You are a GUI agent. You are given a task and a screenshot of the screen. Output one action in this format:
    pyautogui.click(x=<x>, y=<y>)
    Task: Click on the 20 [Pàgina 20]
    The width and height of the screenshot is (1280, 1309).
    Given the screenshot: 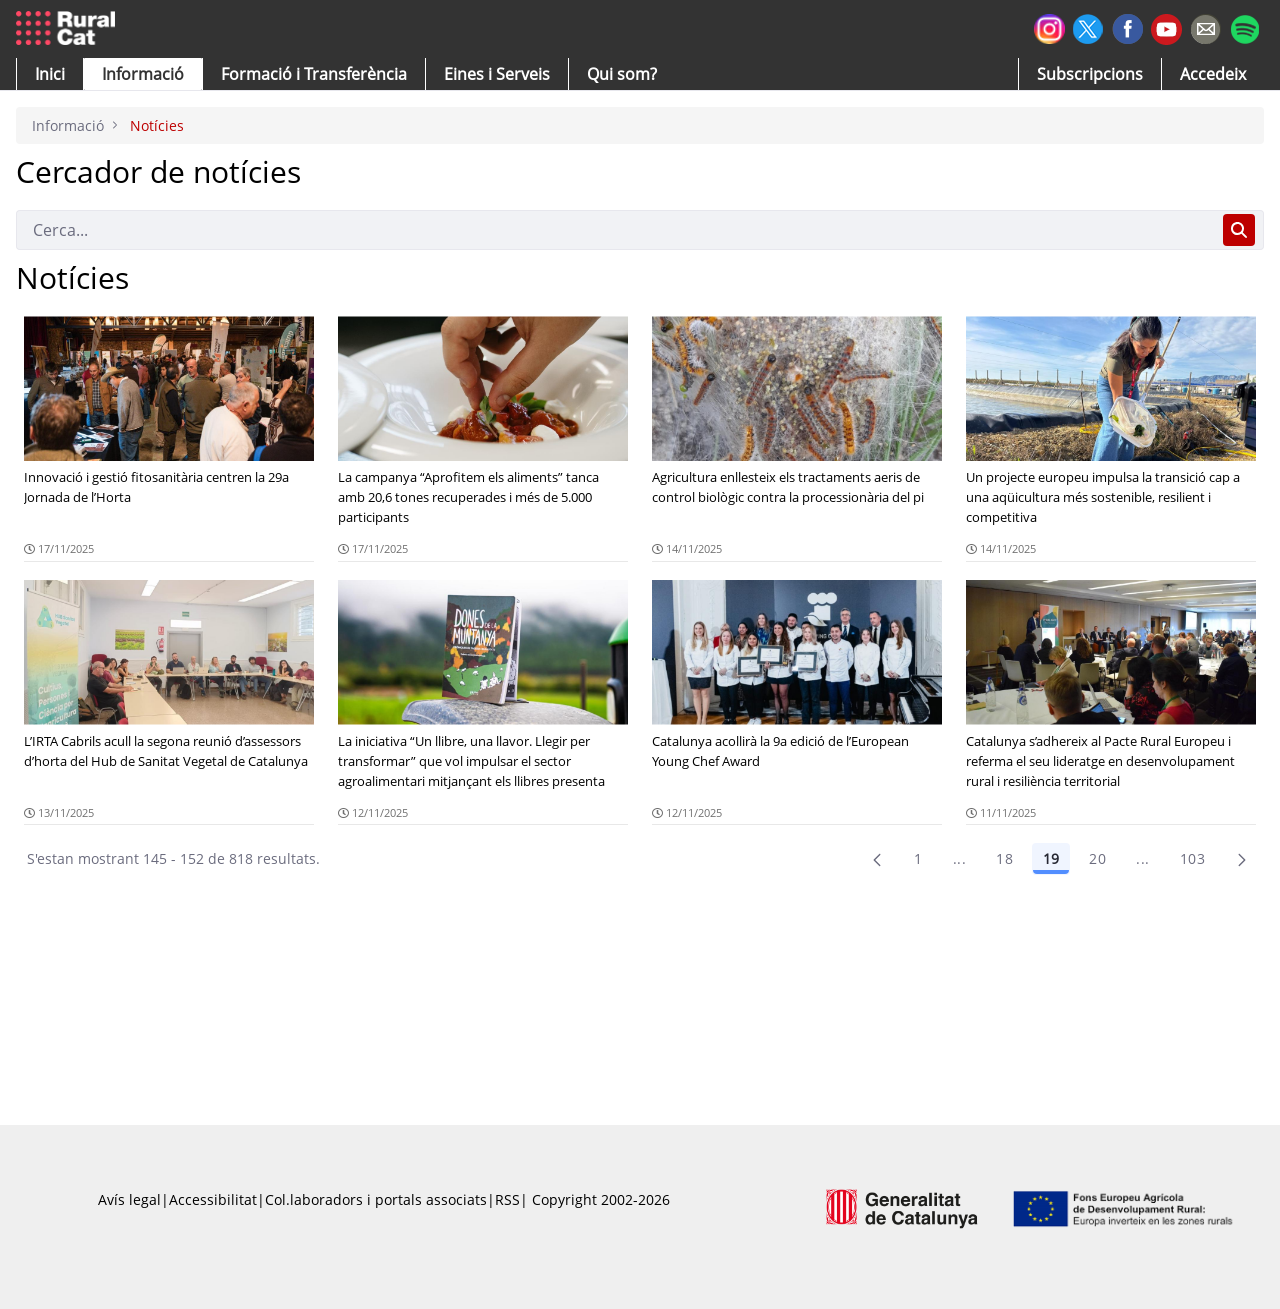 What is the action you would take?
    pyautogui.click(x=1097, y=858)
    